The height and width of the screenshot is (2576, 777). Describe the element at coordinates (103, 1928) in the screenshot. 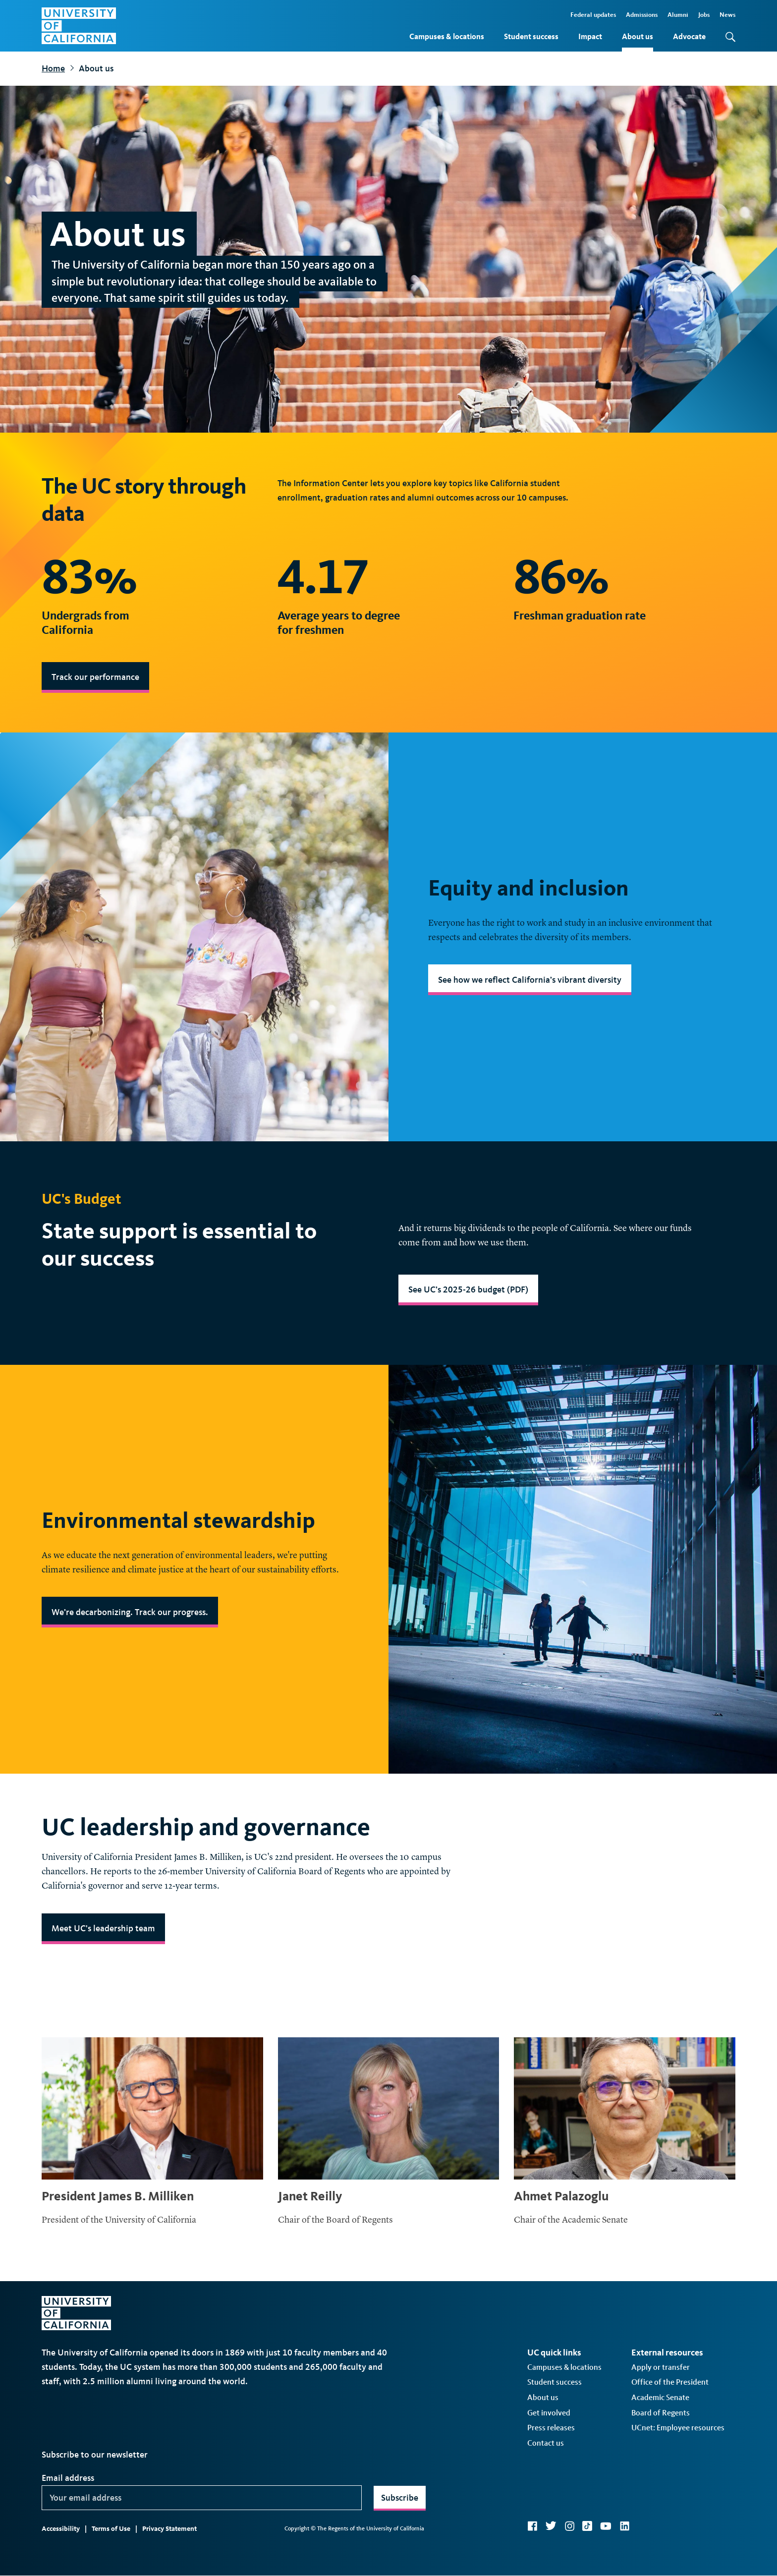

I see `Meet UC's leadership team` at that location.